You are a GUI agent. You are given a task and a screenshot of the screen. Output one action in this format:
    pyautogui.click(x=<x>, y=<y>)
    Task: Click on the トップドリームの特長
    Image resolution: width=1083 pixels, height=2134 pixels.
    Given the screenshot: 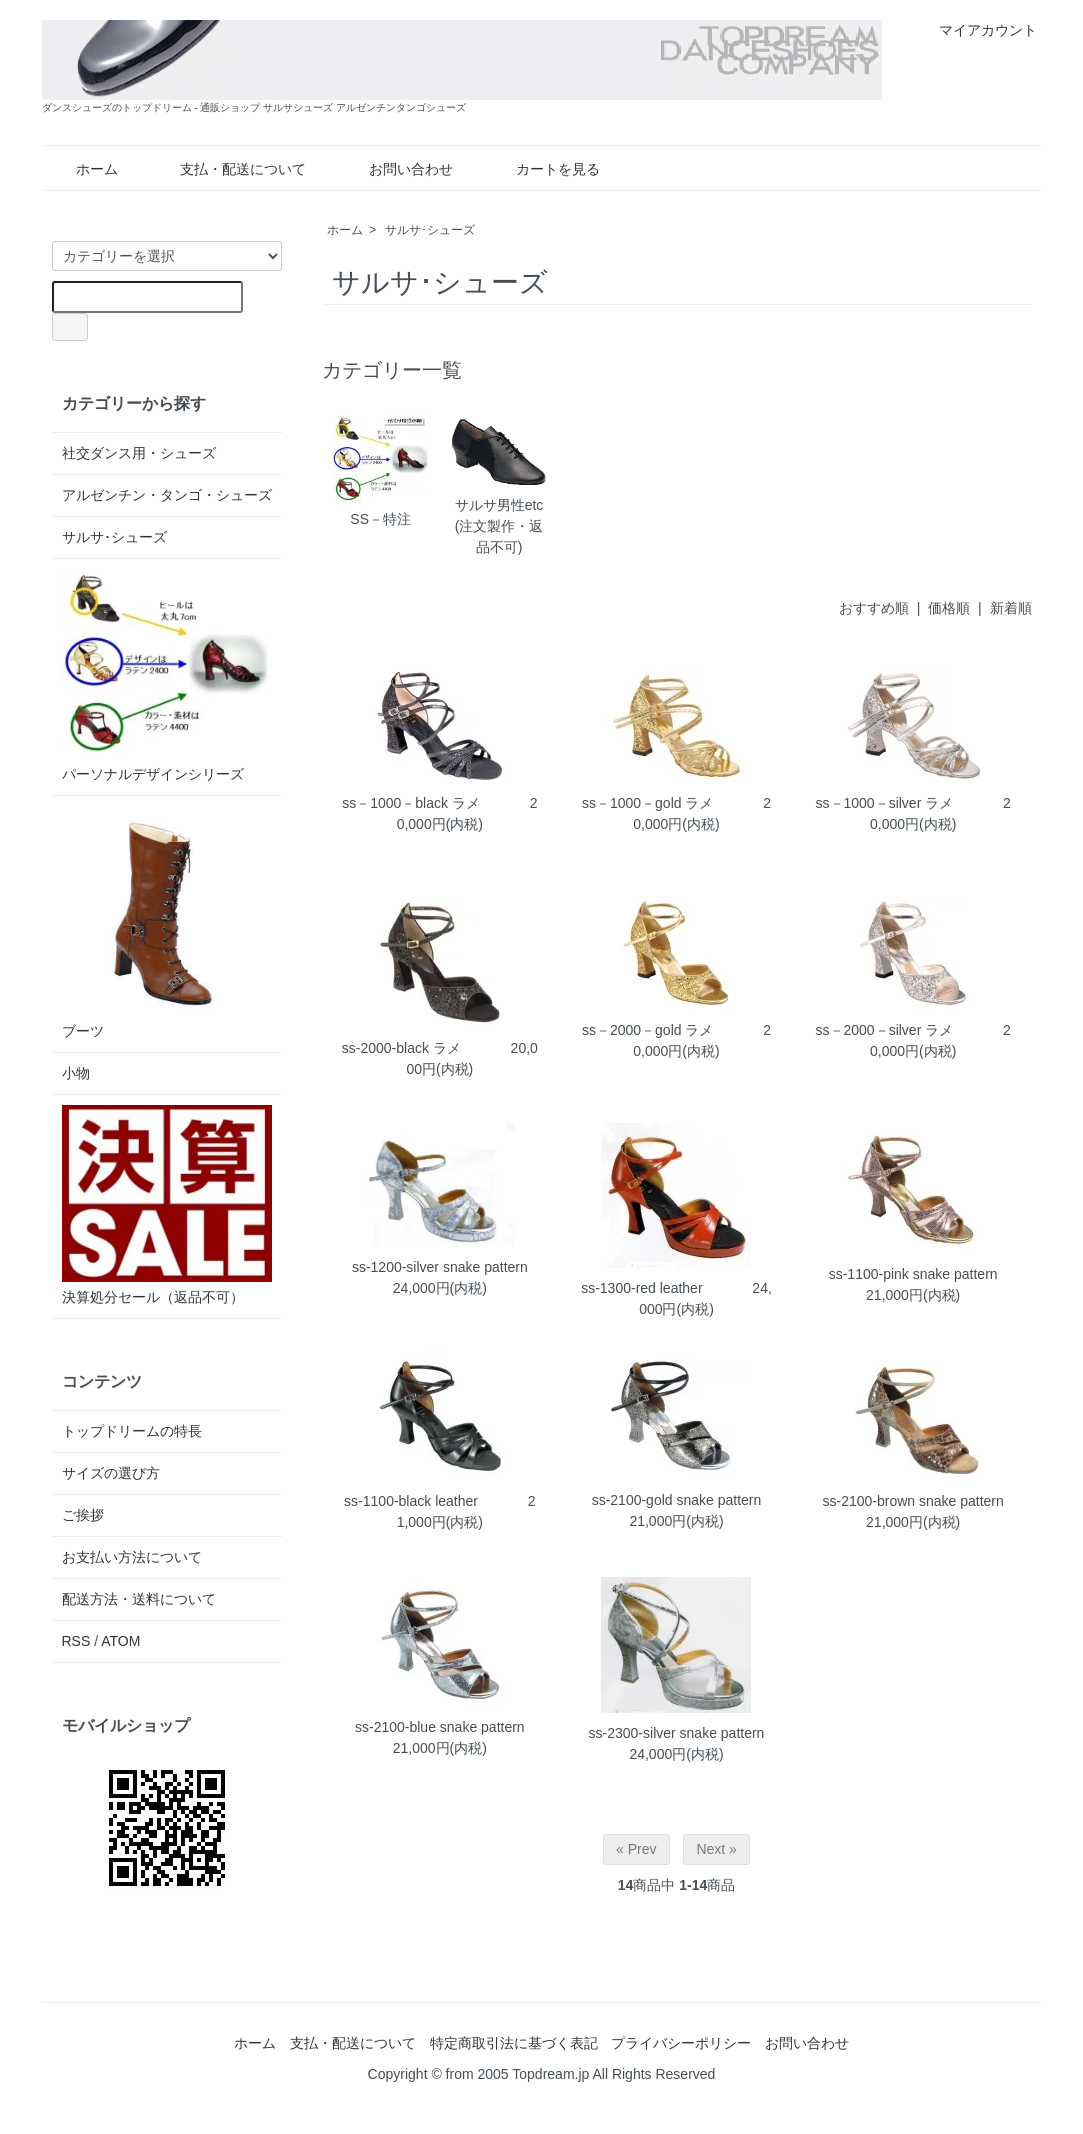 What is the action you would take?
    pyautogui.click(x=132, y=1431)
    